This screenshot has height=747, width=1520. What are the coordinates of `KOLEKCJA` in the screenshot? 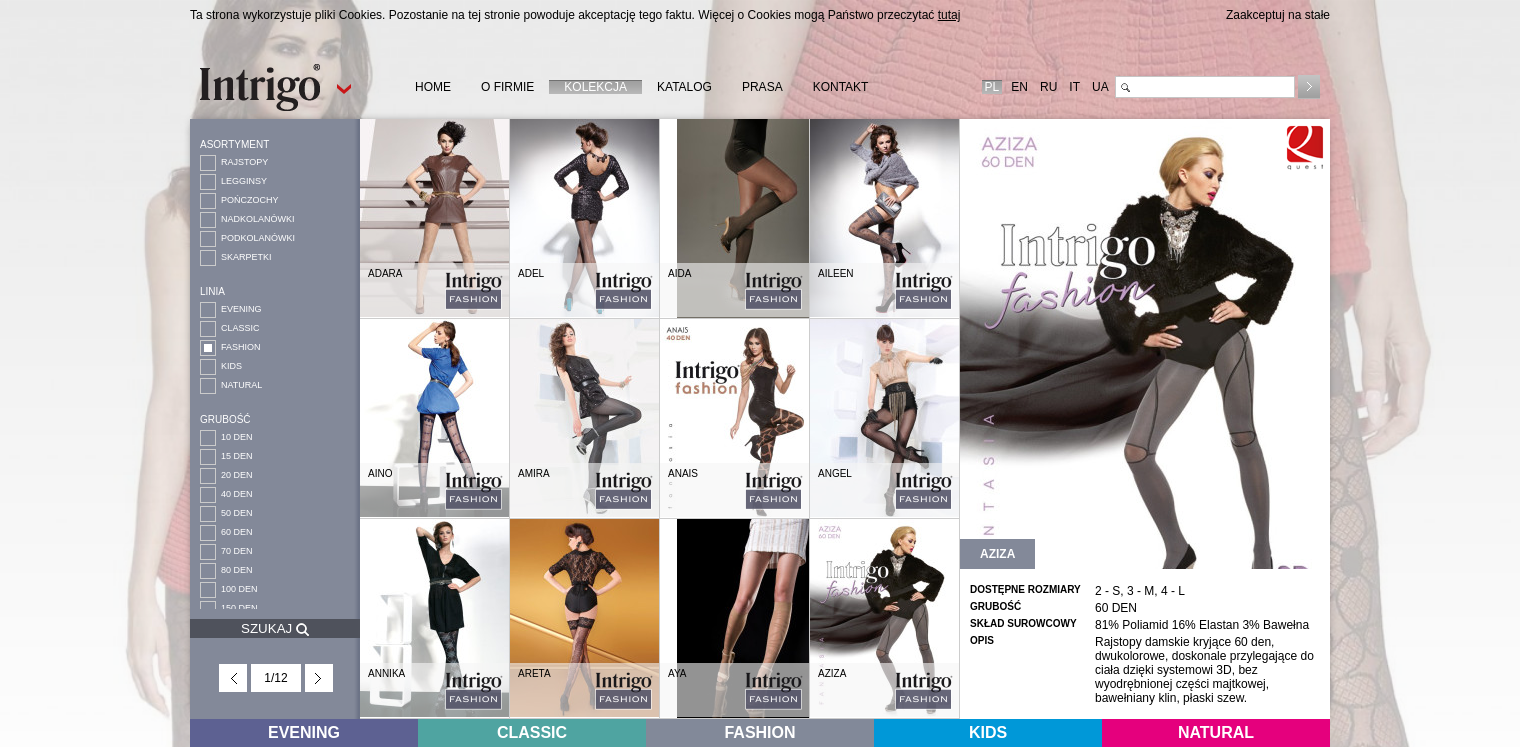 It's located at (595, 87).